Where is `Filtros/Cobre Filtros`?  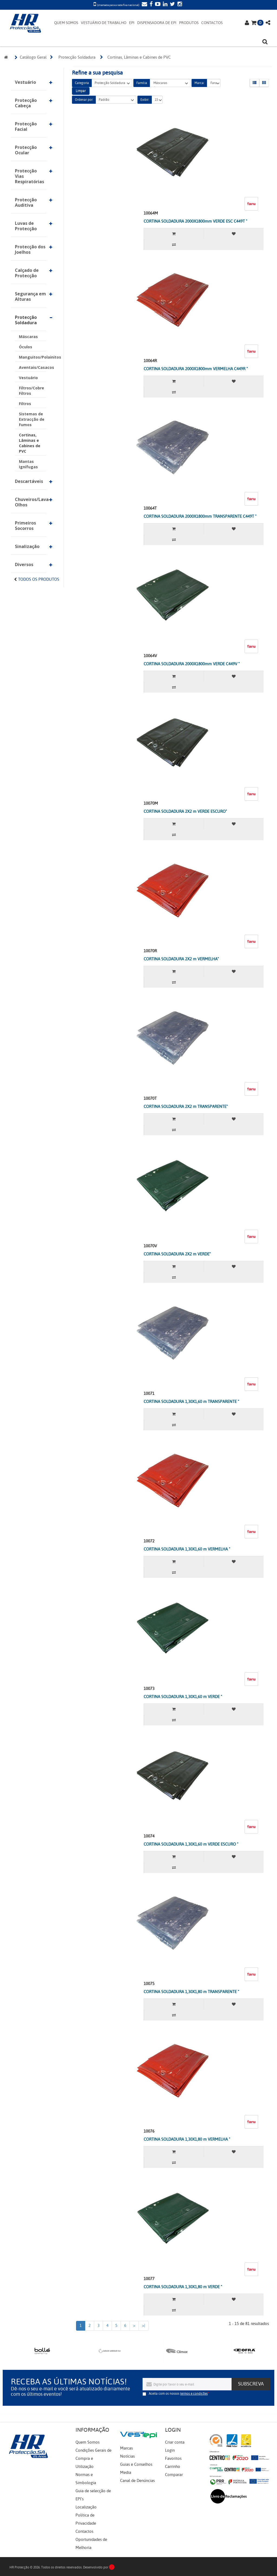
Filtros/Cobre Filtros is located at coordinates (31, 390).